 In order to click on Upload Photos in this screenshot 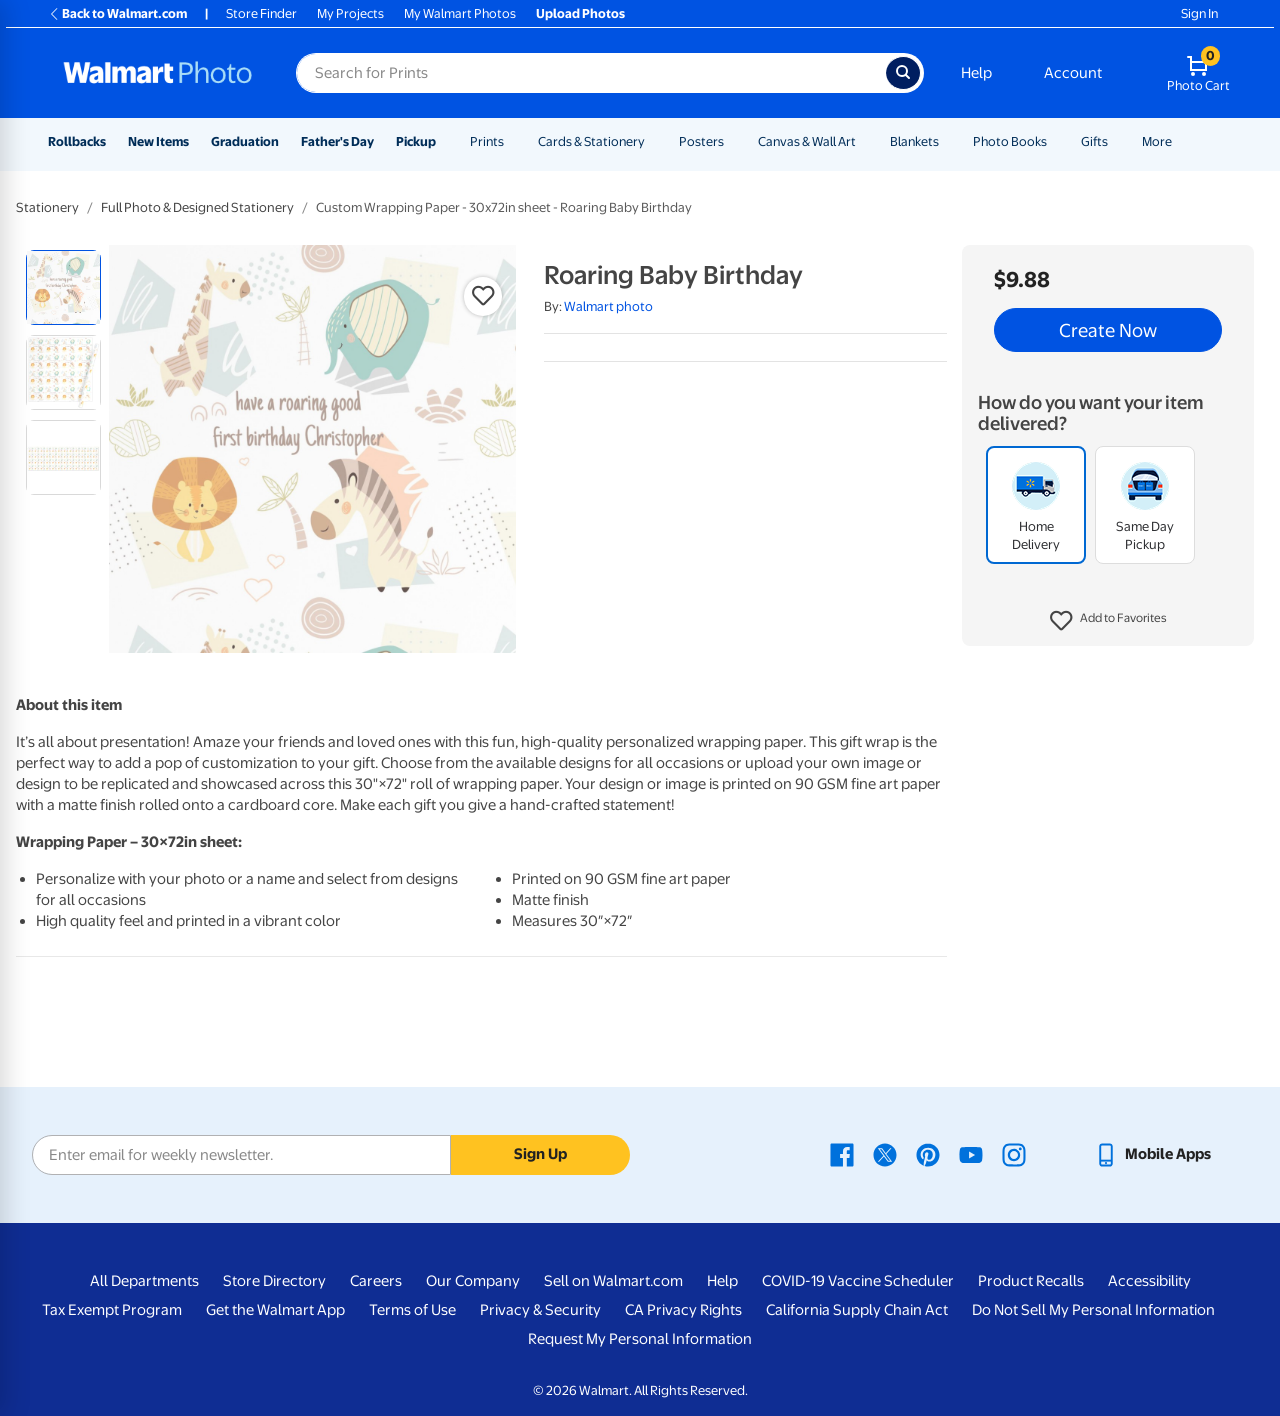, I will do `click(580, 13)`.